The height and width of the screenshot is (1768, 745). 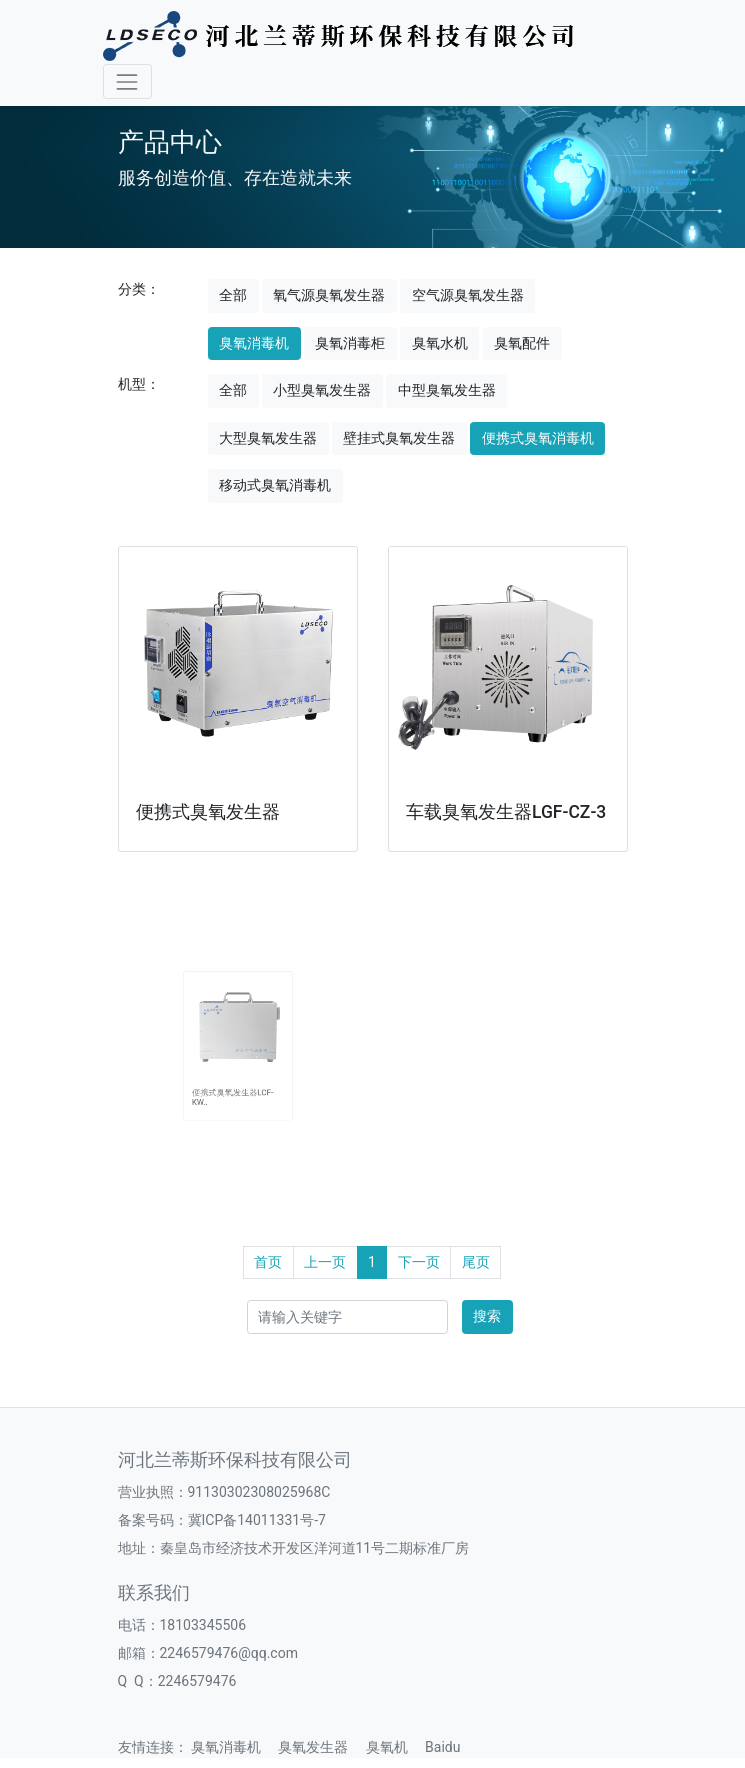 I want to click on 空气源臭氧发生器, so click(x=468, y=295).